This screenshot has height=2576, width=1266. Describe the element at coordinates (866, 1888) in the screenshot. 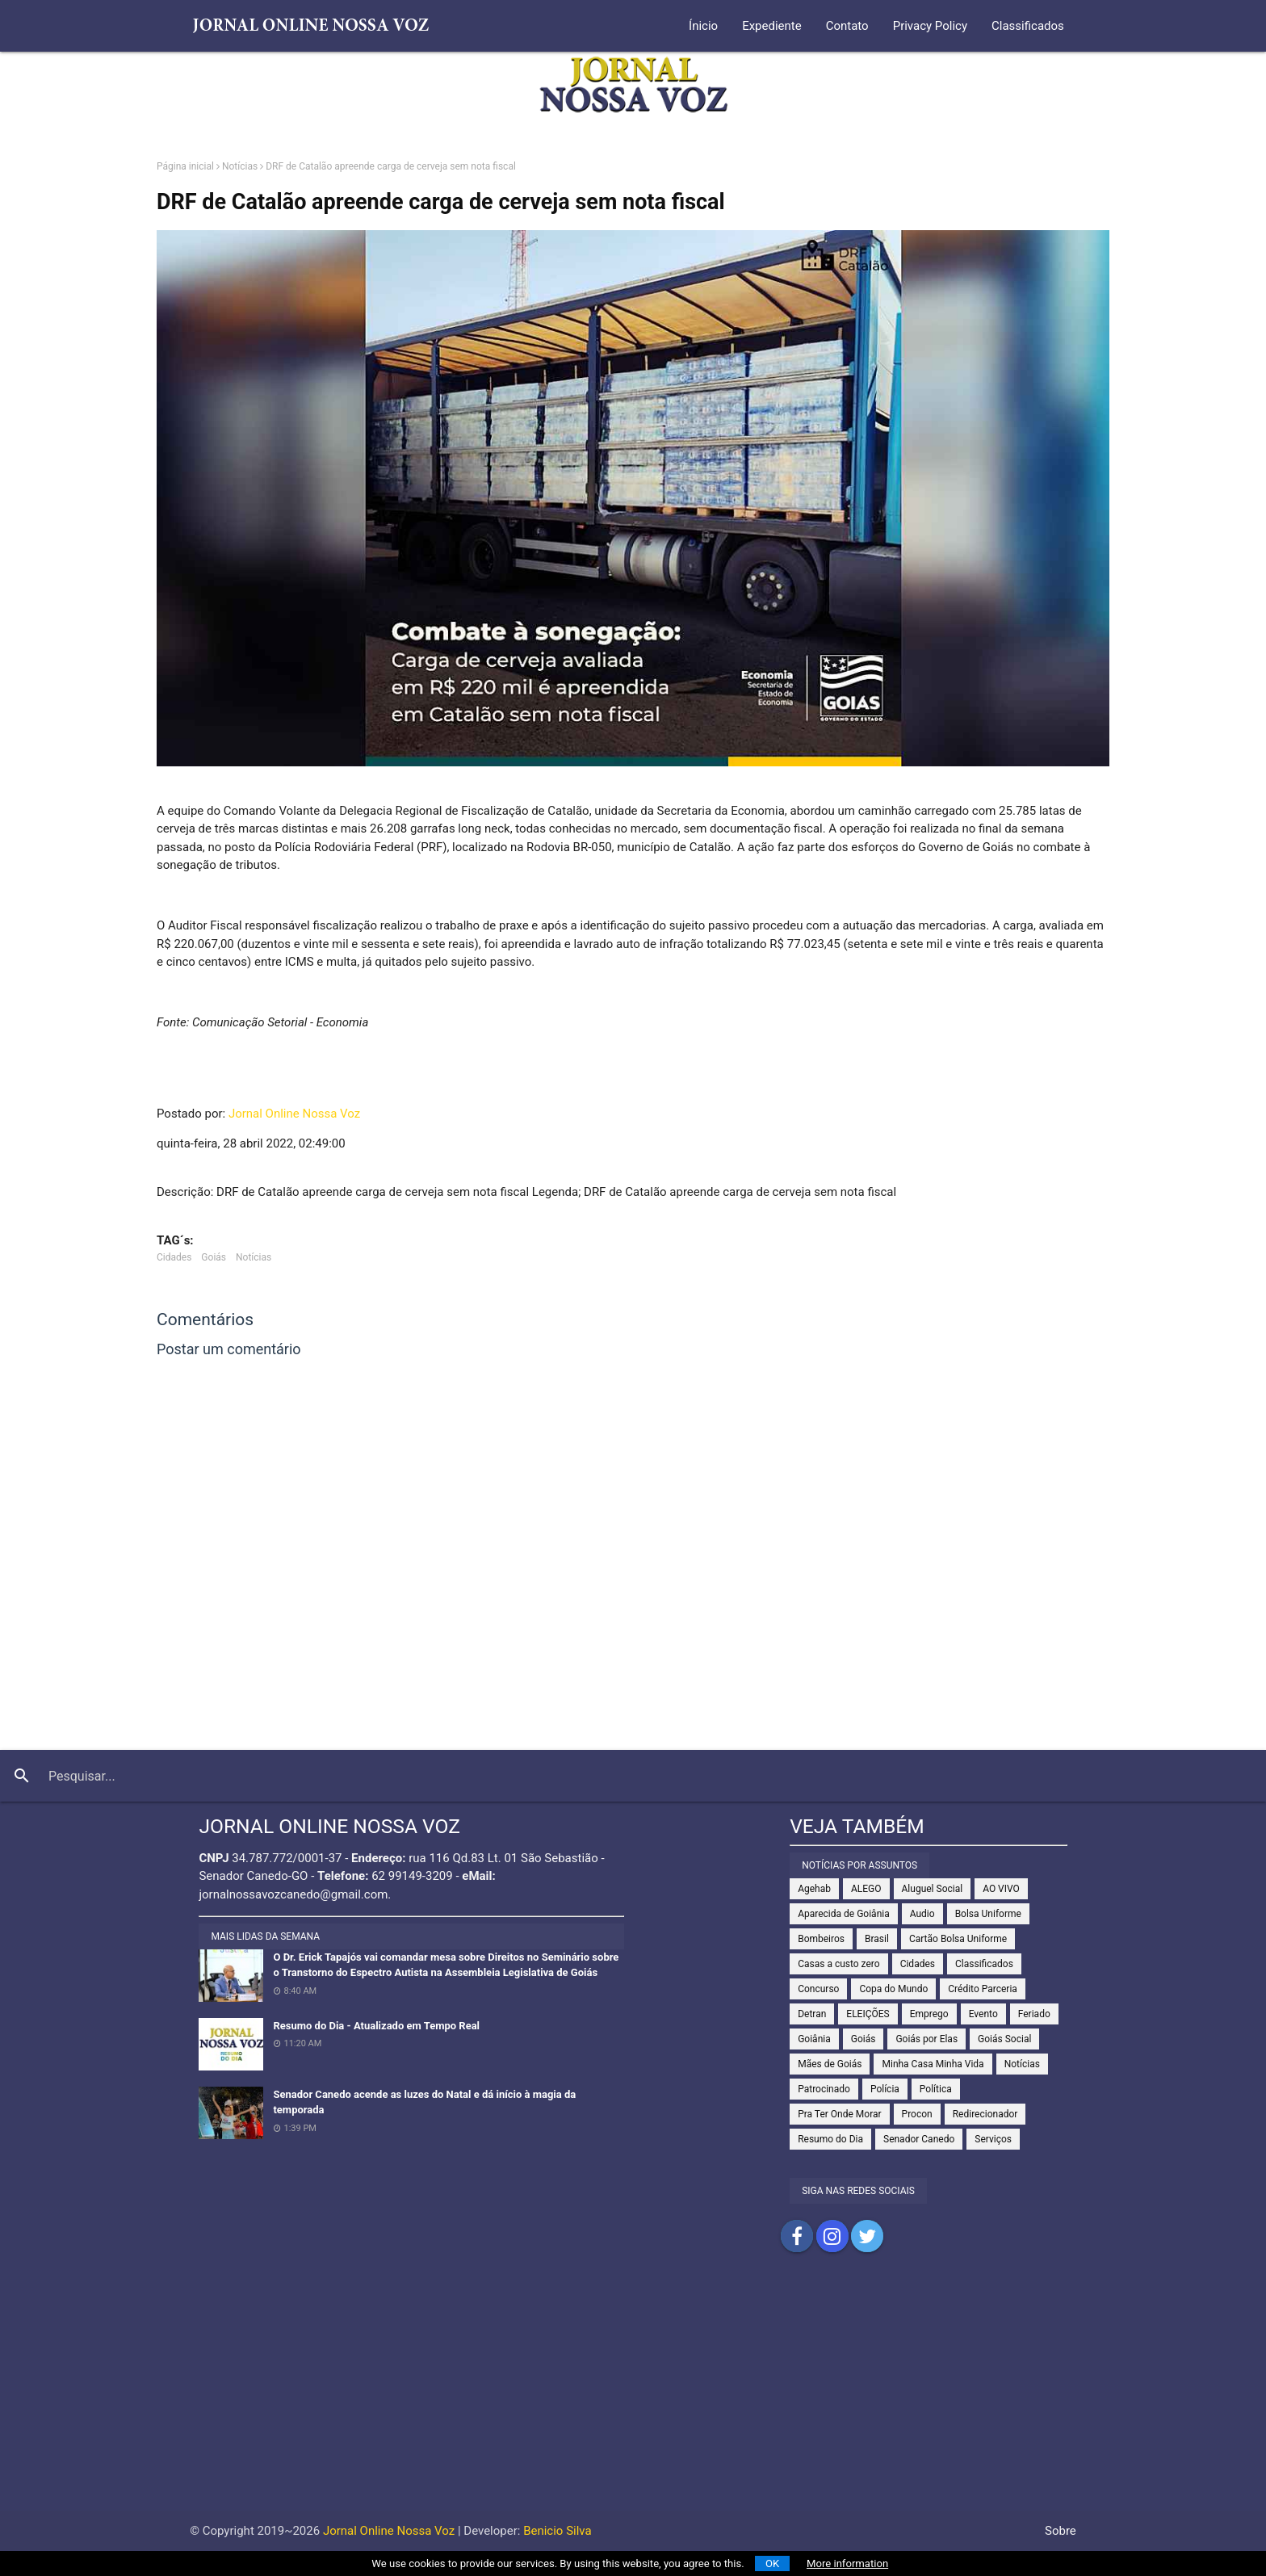

I see `ALEGO` at that location.